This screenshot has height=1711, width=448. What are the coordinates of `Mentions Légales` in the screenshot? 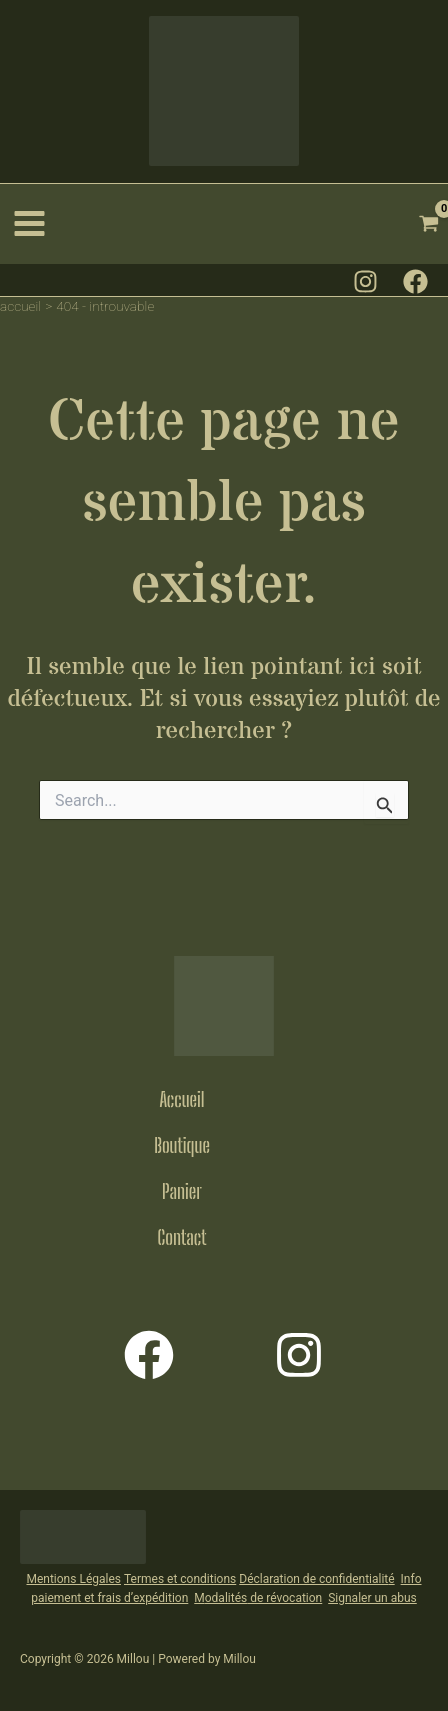 It's located at (73, 1579).